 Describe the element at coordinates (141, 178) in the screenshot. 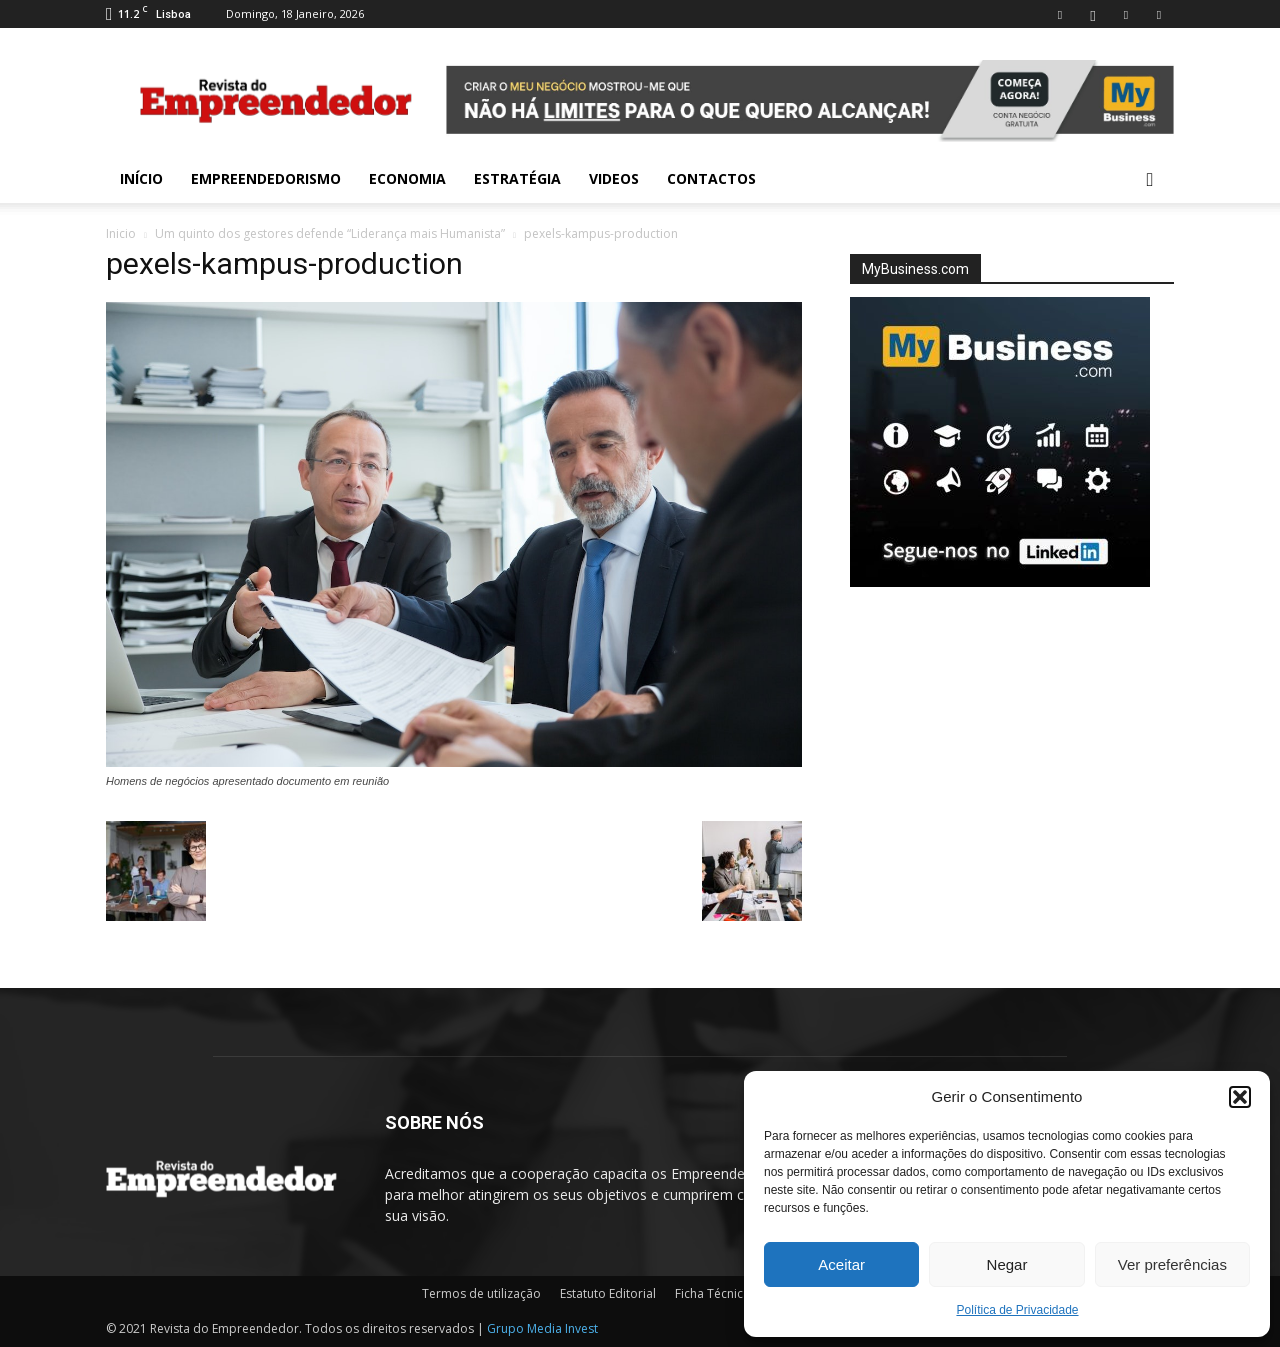

I see `INÍCIO` at that location.